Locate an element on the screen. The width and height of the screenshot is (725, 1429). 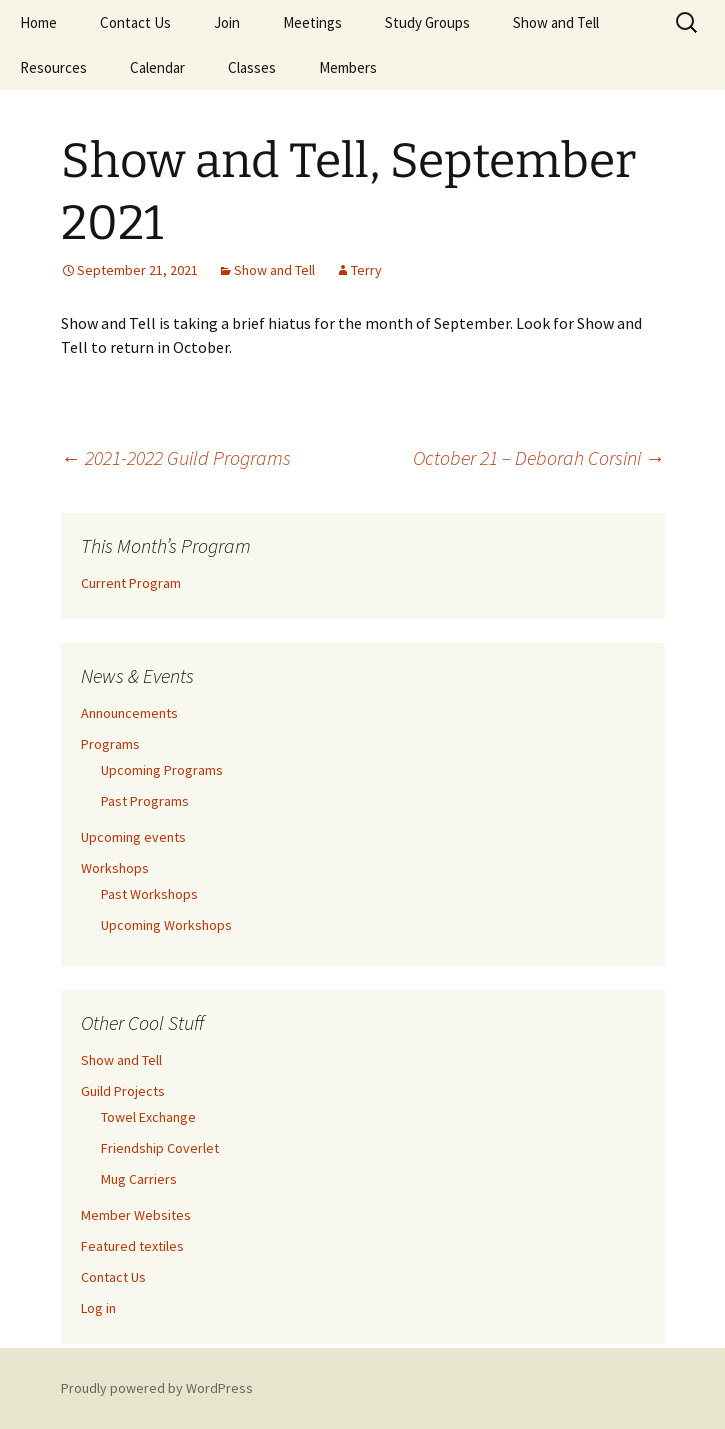
Study Groups is located at coordinates (427, 22).